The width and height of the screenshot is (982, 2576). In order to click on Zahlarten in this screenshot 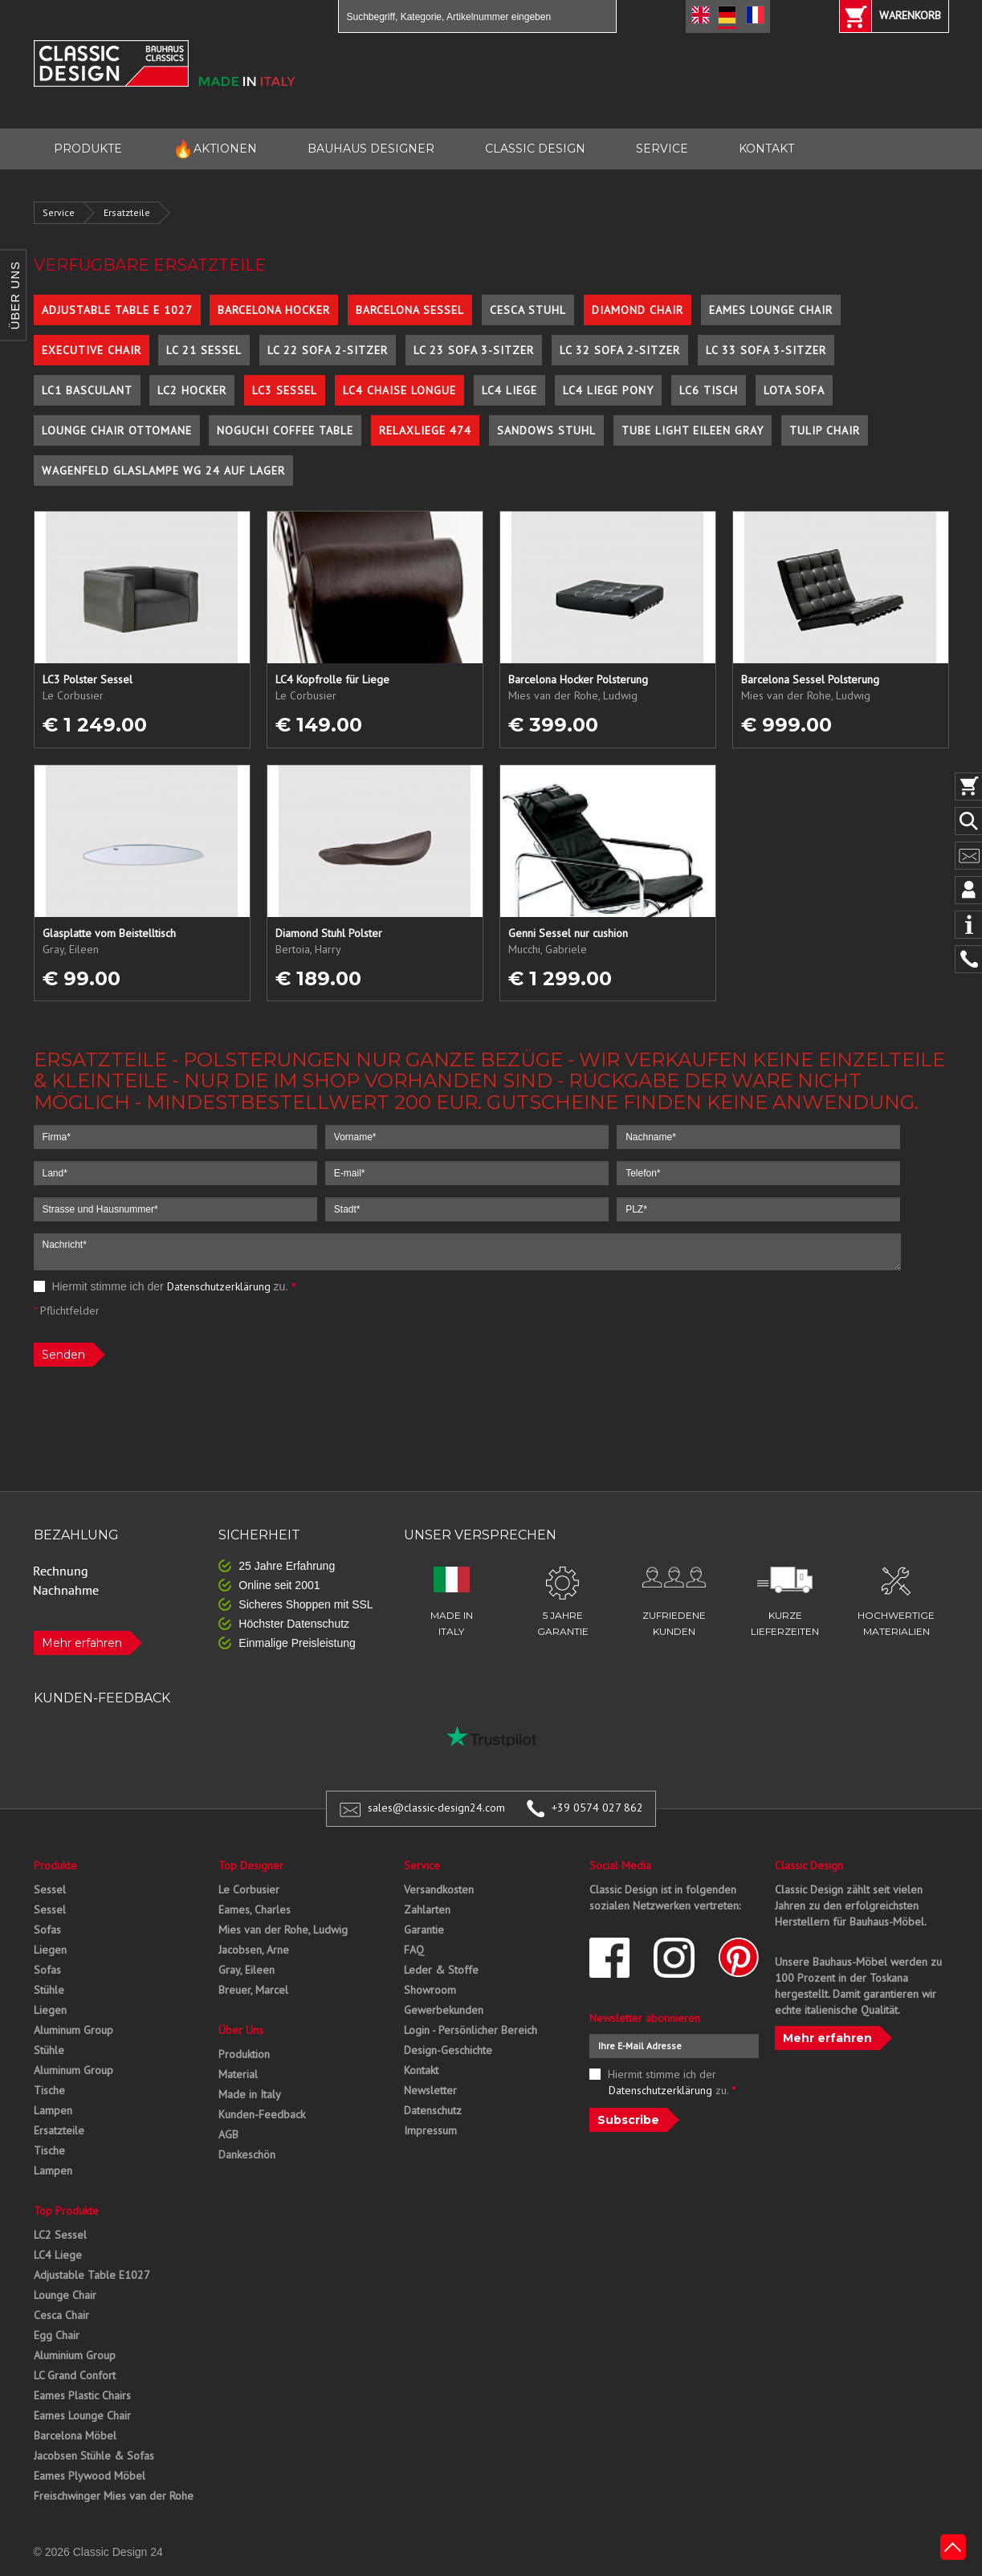, I will do `click(427, 1909)`.